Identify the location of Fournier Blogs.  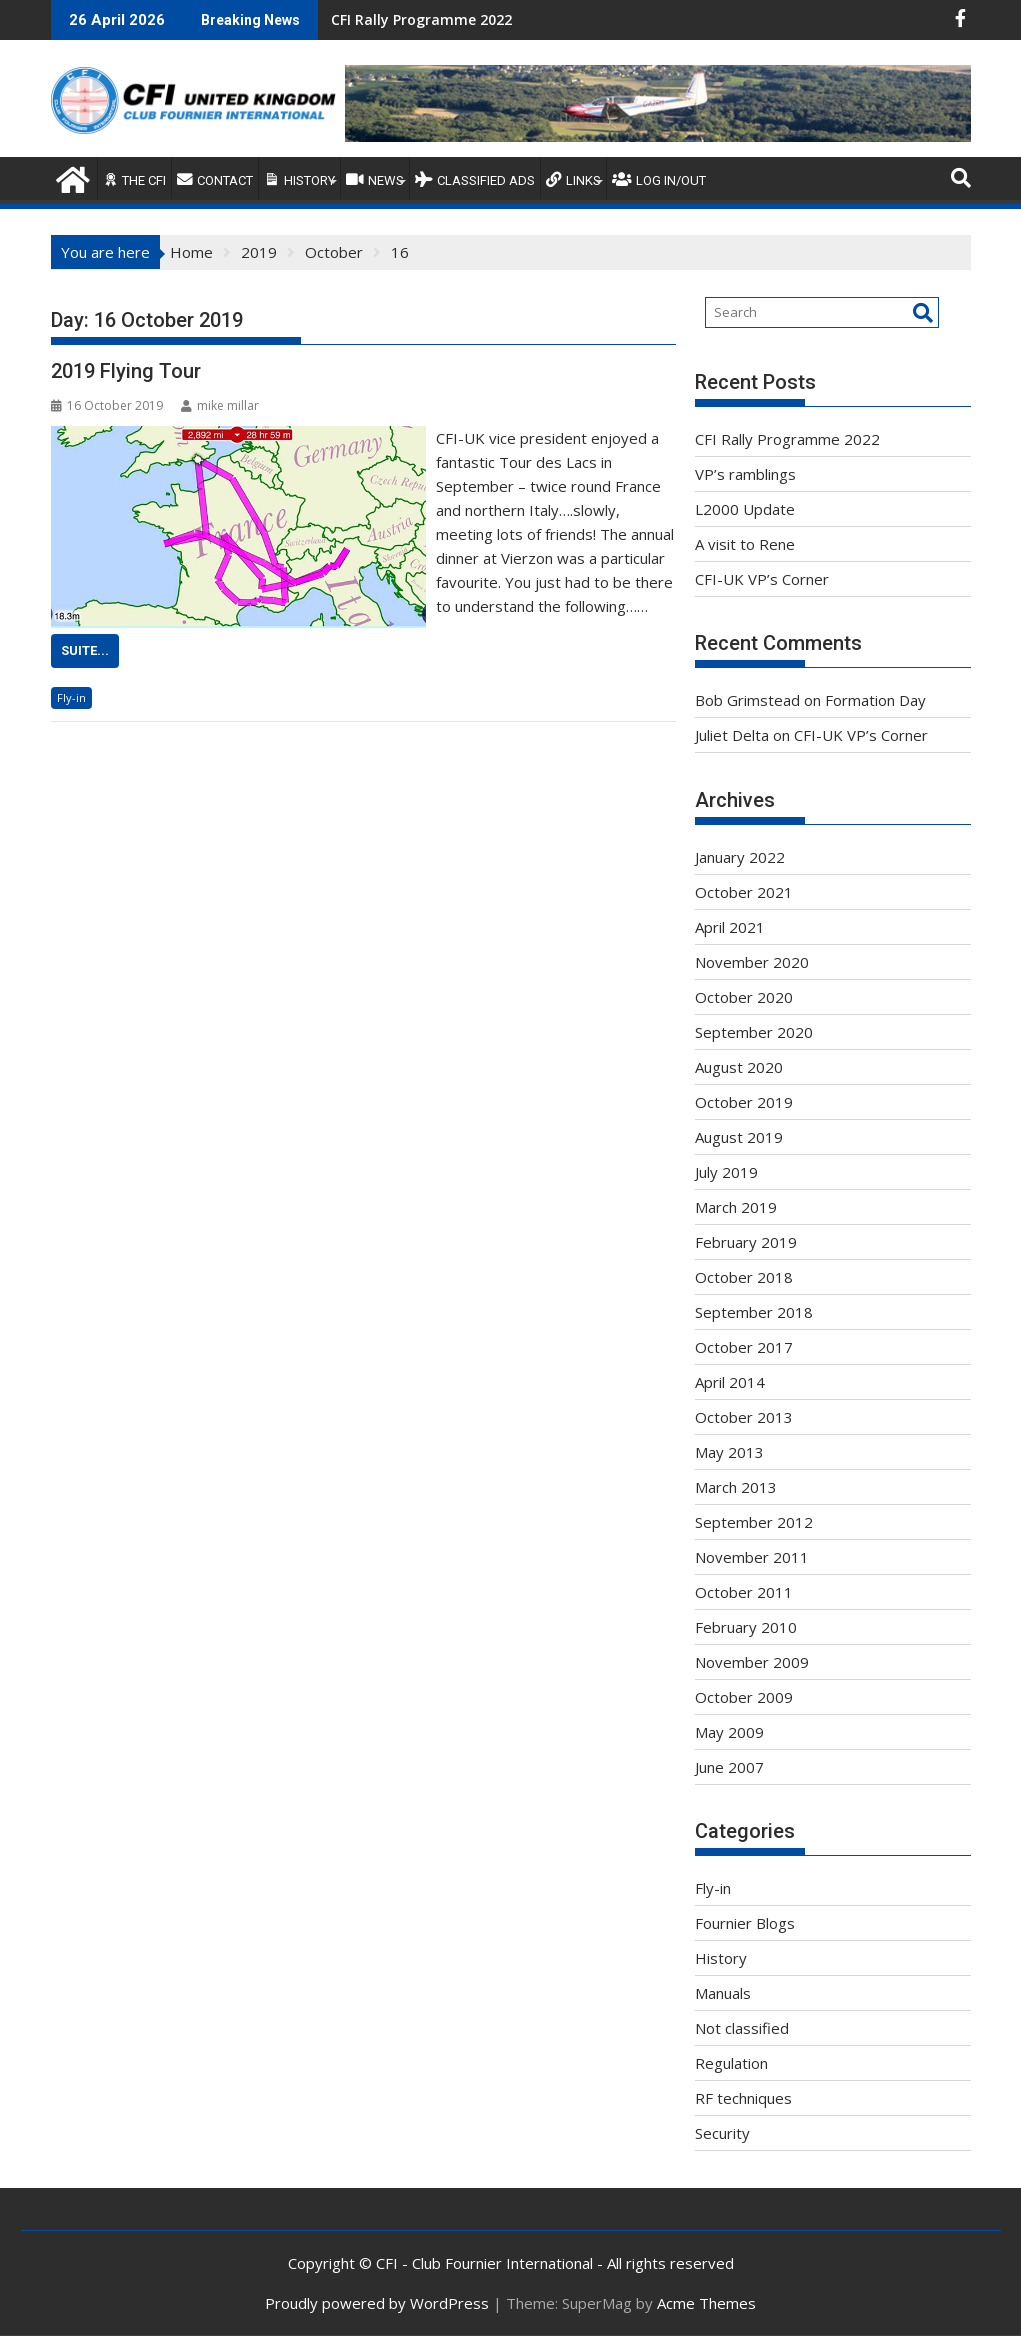
(745, 1923).